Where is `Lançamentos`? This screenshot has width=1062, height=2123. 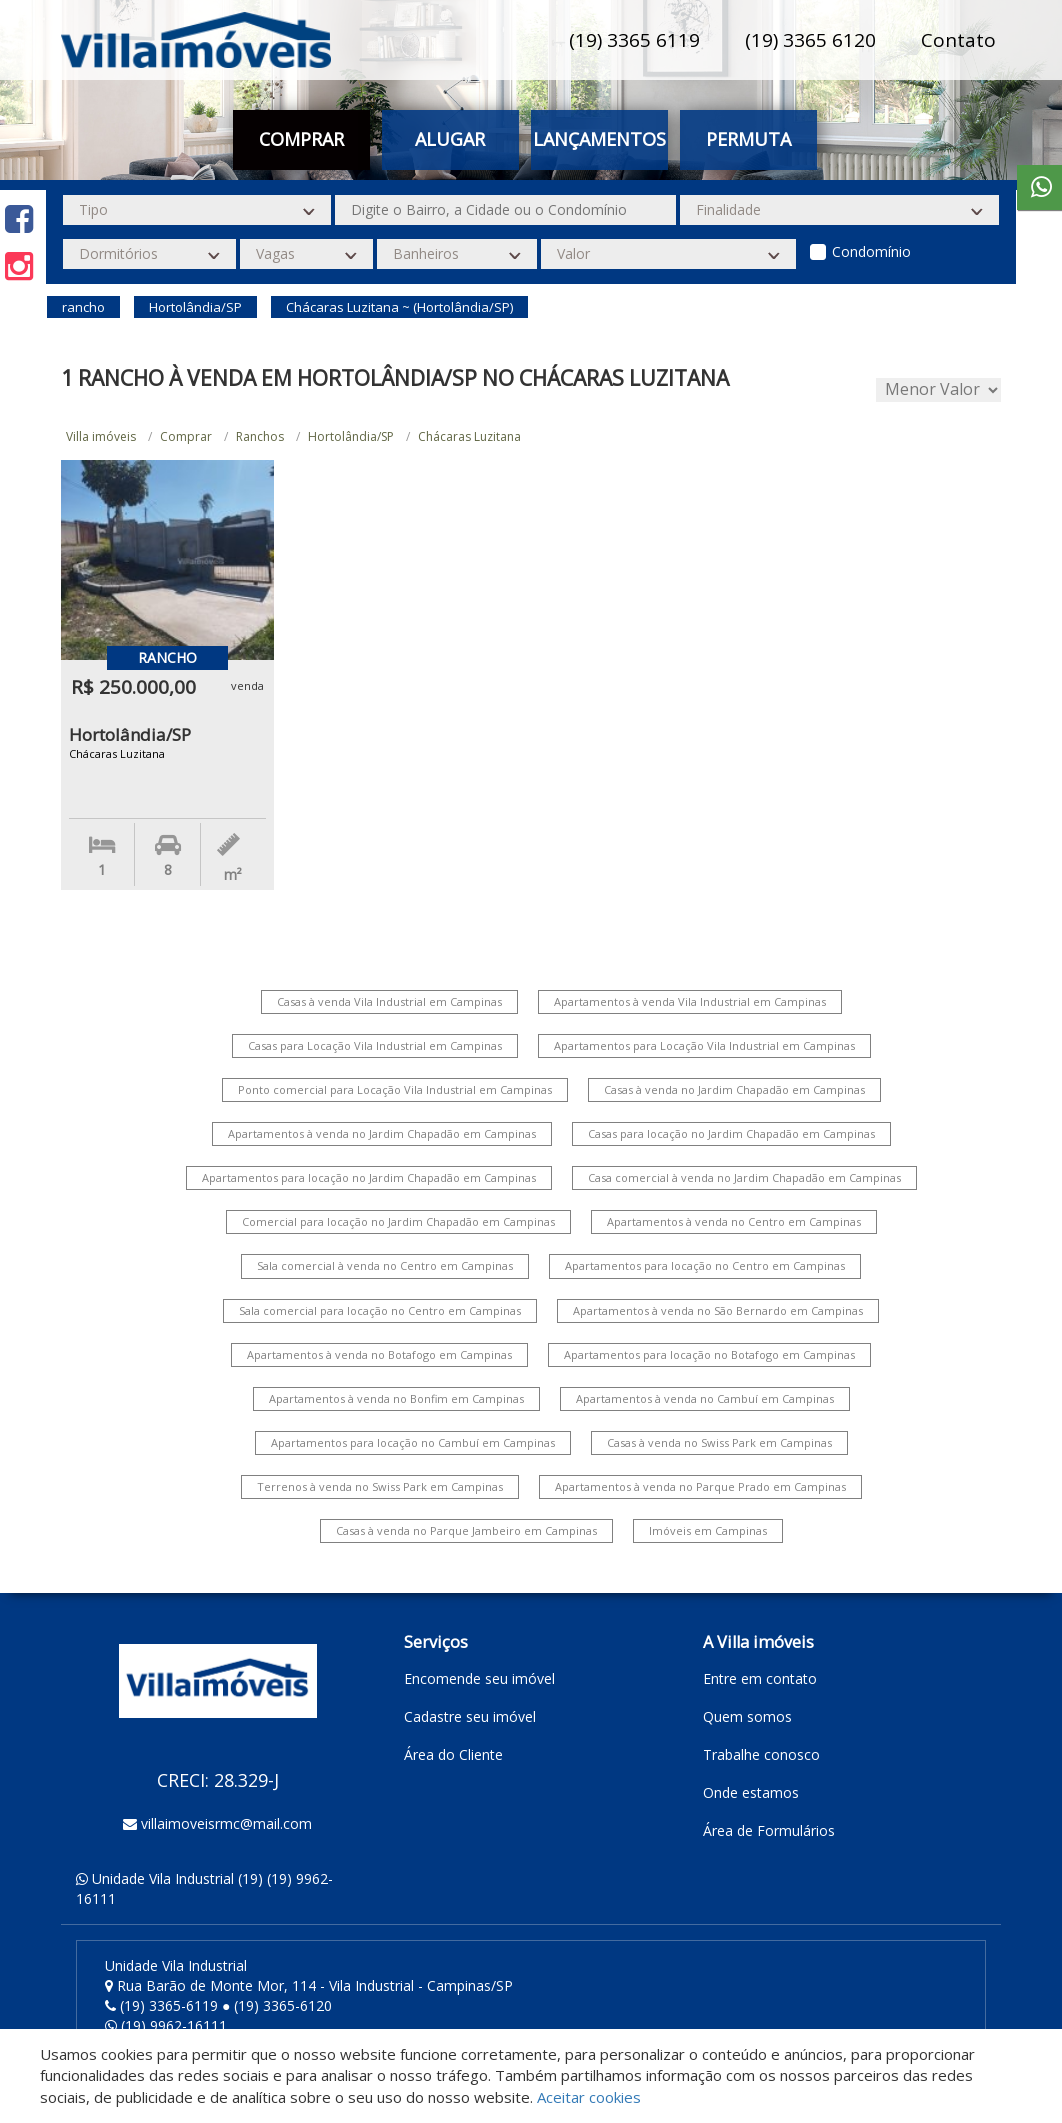 Lançamentos is located at coordinates (599, 139).